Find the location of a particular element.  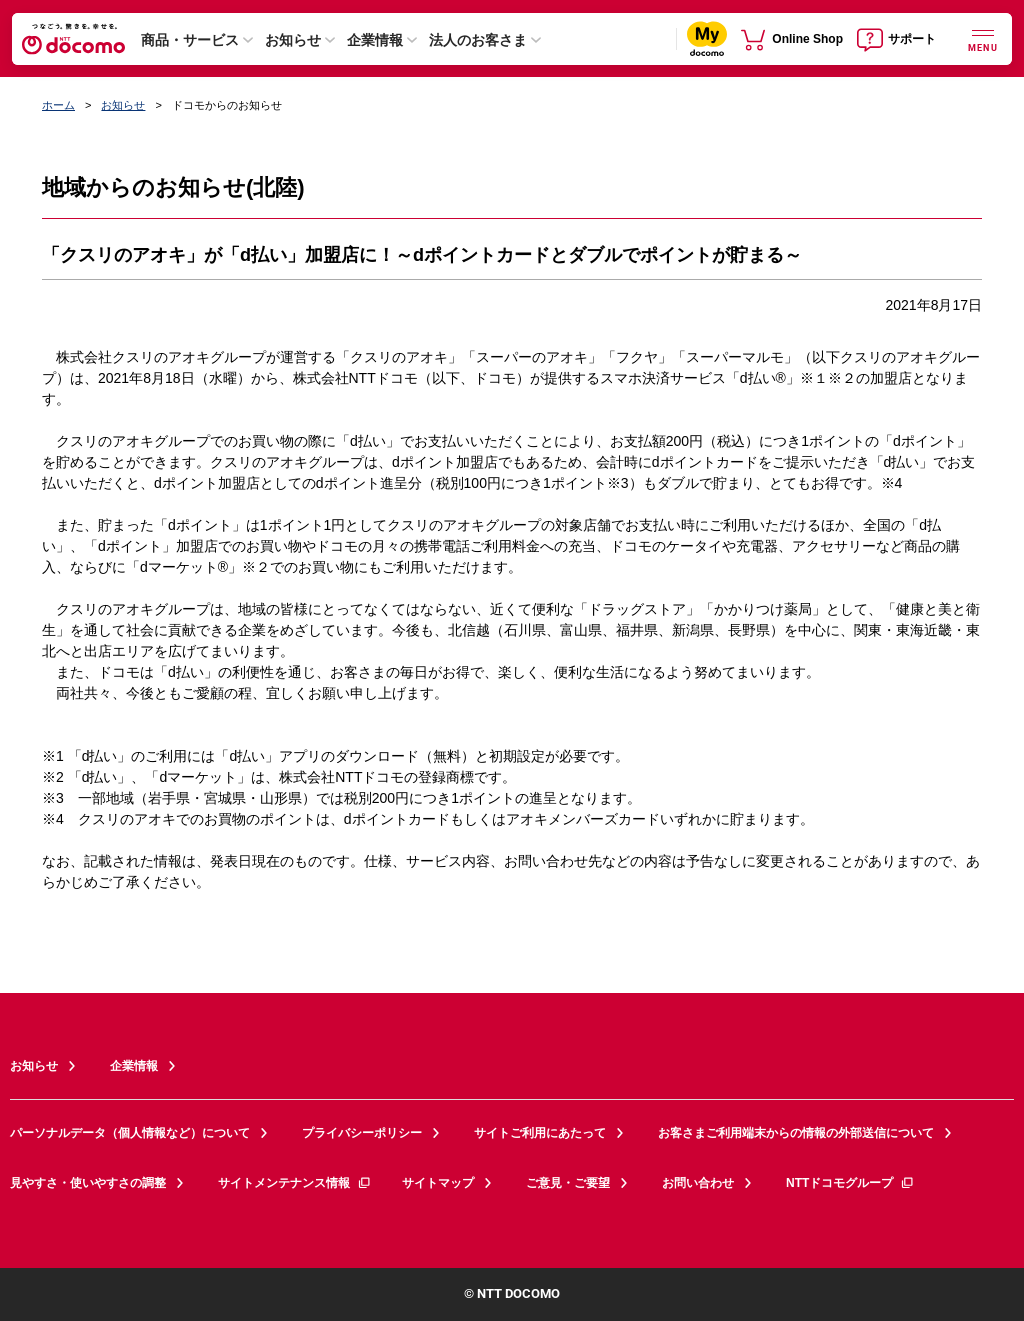

お問い合わせ is located at coordinates (698, 1183).